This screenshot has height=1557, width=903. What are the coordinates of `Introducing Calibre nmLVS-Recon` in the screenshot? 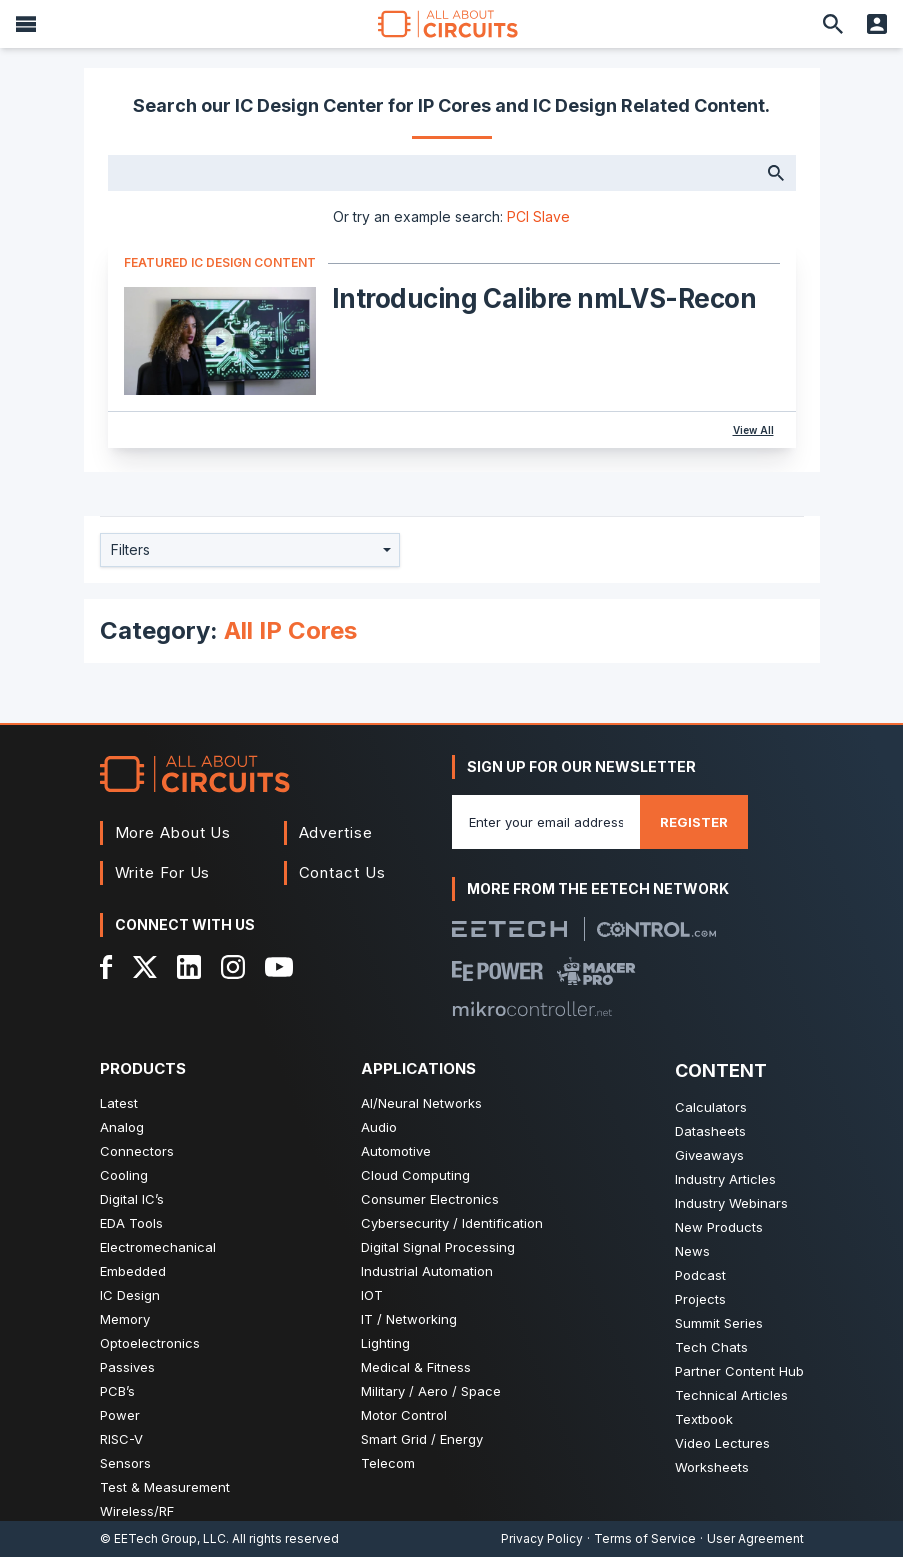 It's located at (544, 298).